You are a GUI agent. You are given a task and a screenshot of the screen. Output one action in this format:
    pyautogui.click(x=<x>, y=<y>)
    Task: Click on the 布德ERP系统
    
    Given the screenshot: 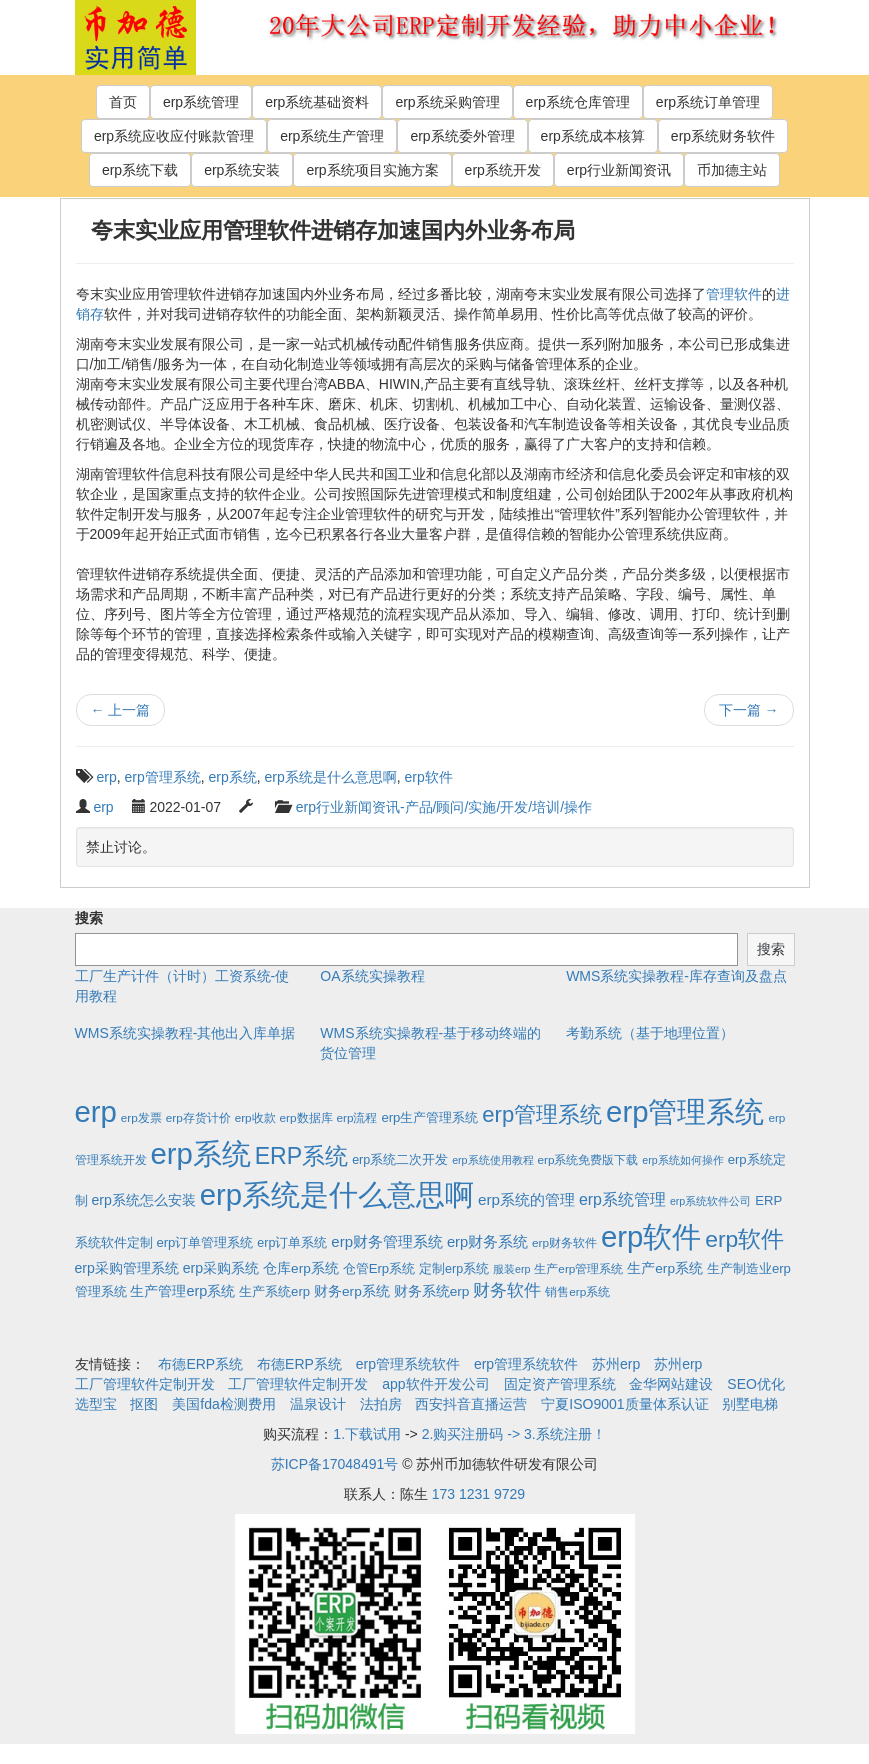 What is the action you would take?
    pyautogui.click(x=200, y=1364)
    